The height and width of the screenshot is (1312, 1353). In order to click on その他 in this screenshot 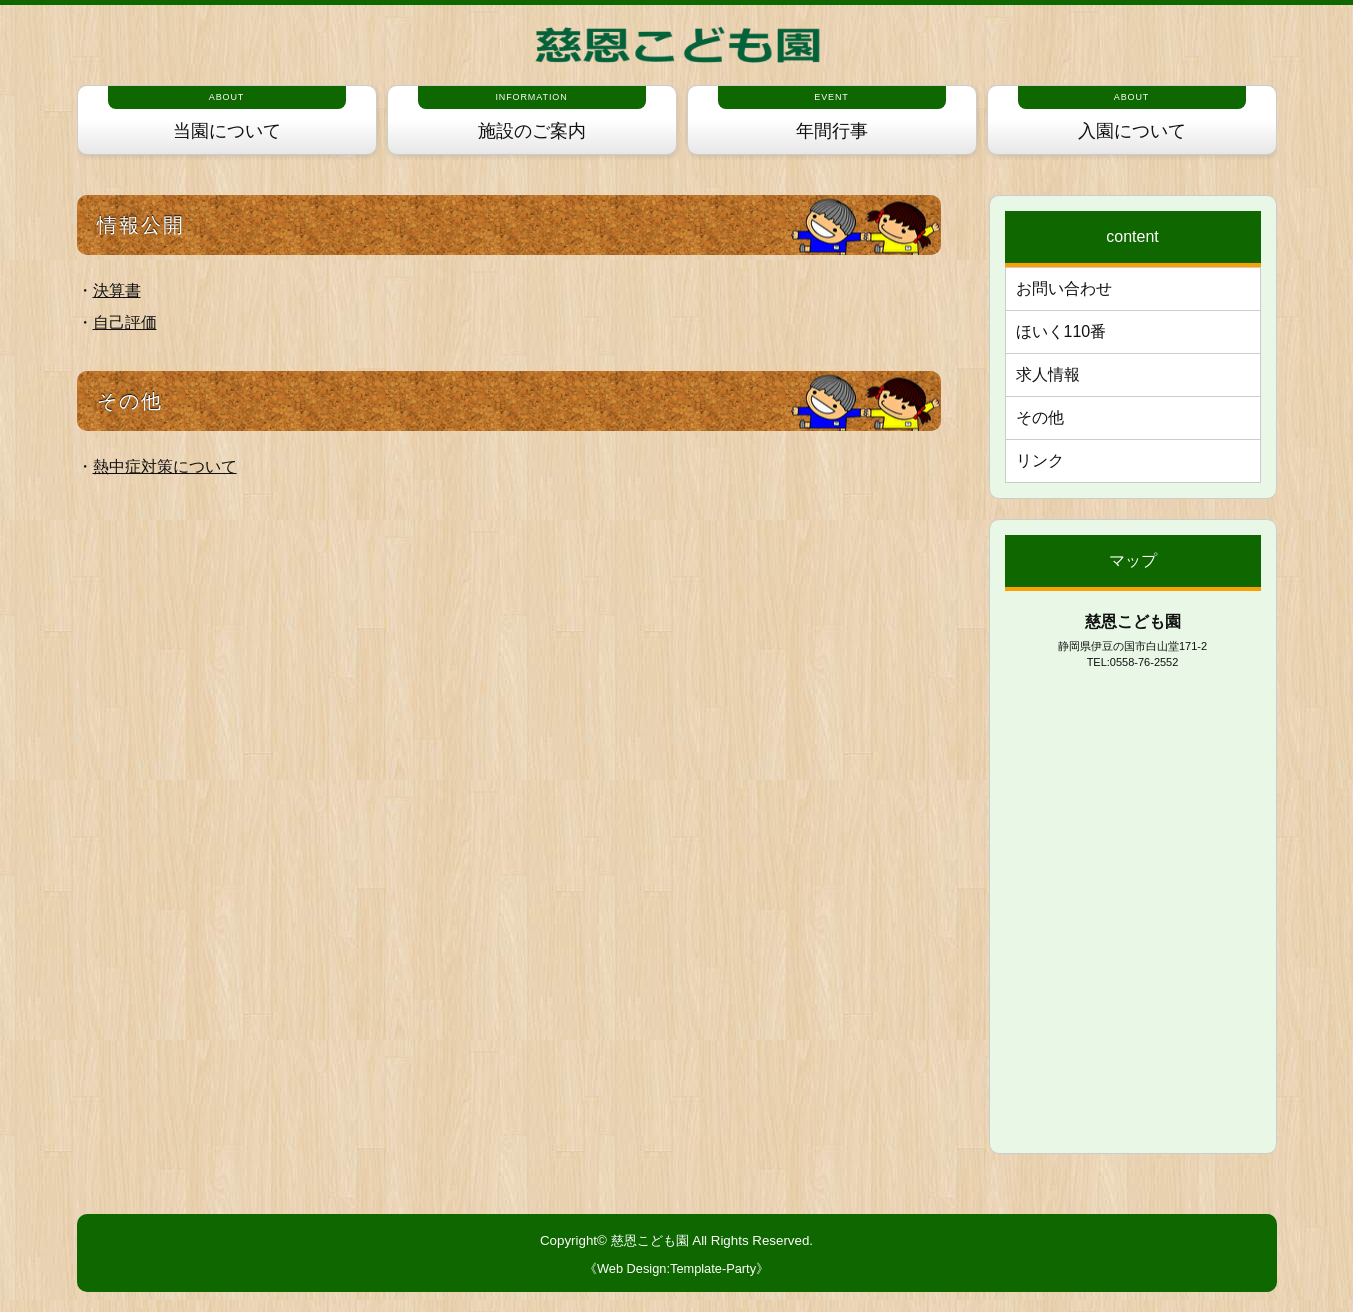, I will do `click(1040, 417)`.